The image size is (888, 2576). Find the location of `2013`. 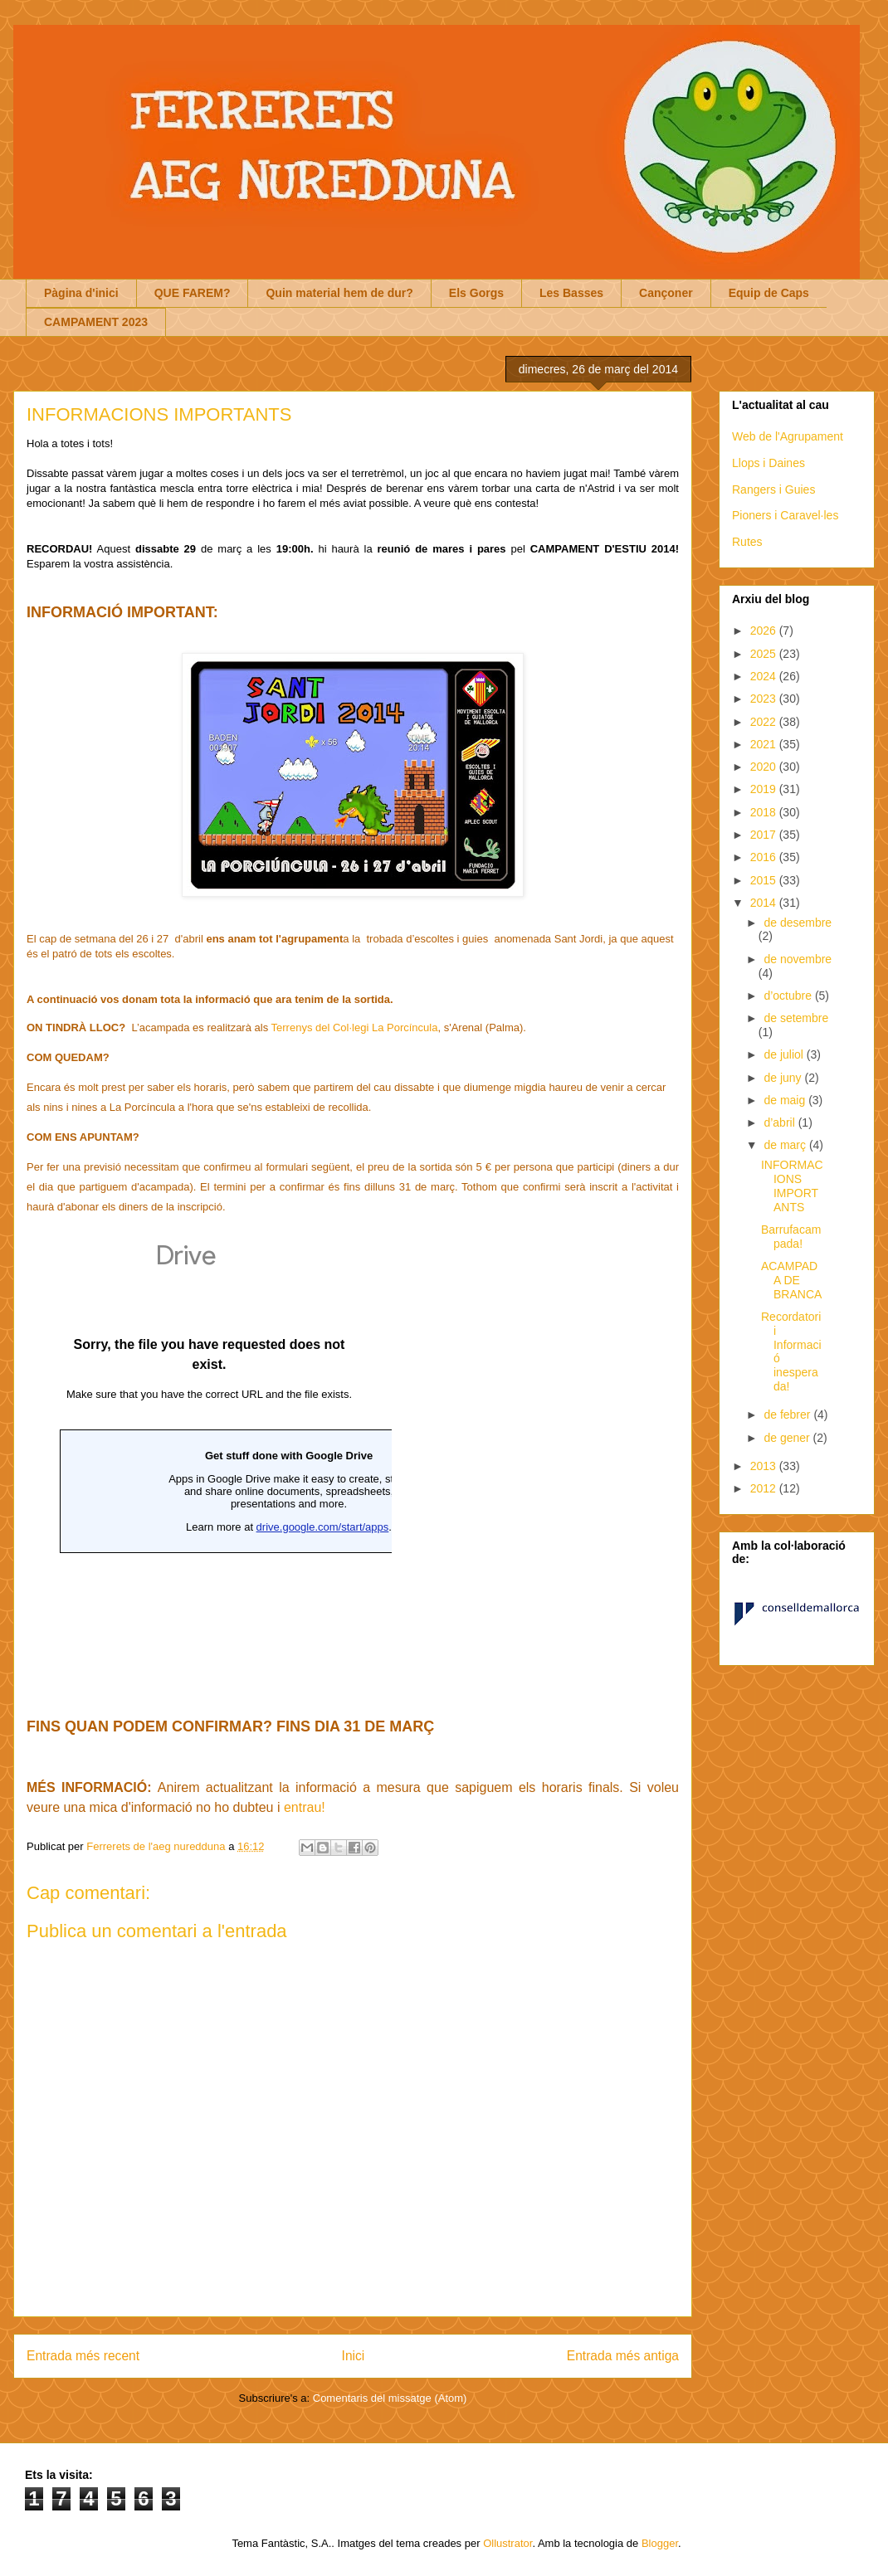

2013 is located at coordinates (764, 1466).